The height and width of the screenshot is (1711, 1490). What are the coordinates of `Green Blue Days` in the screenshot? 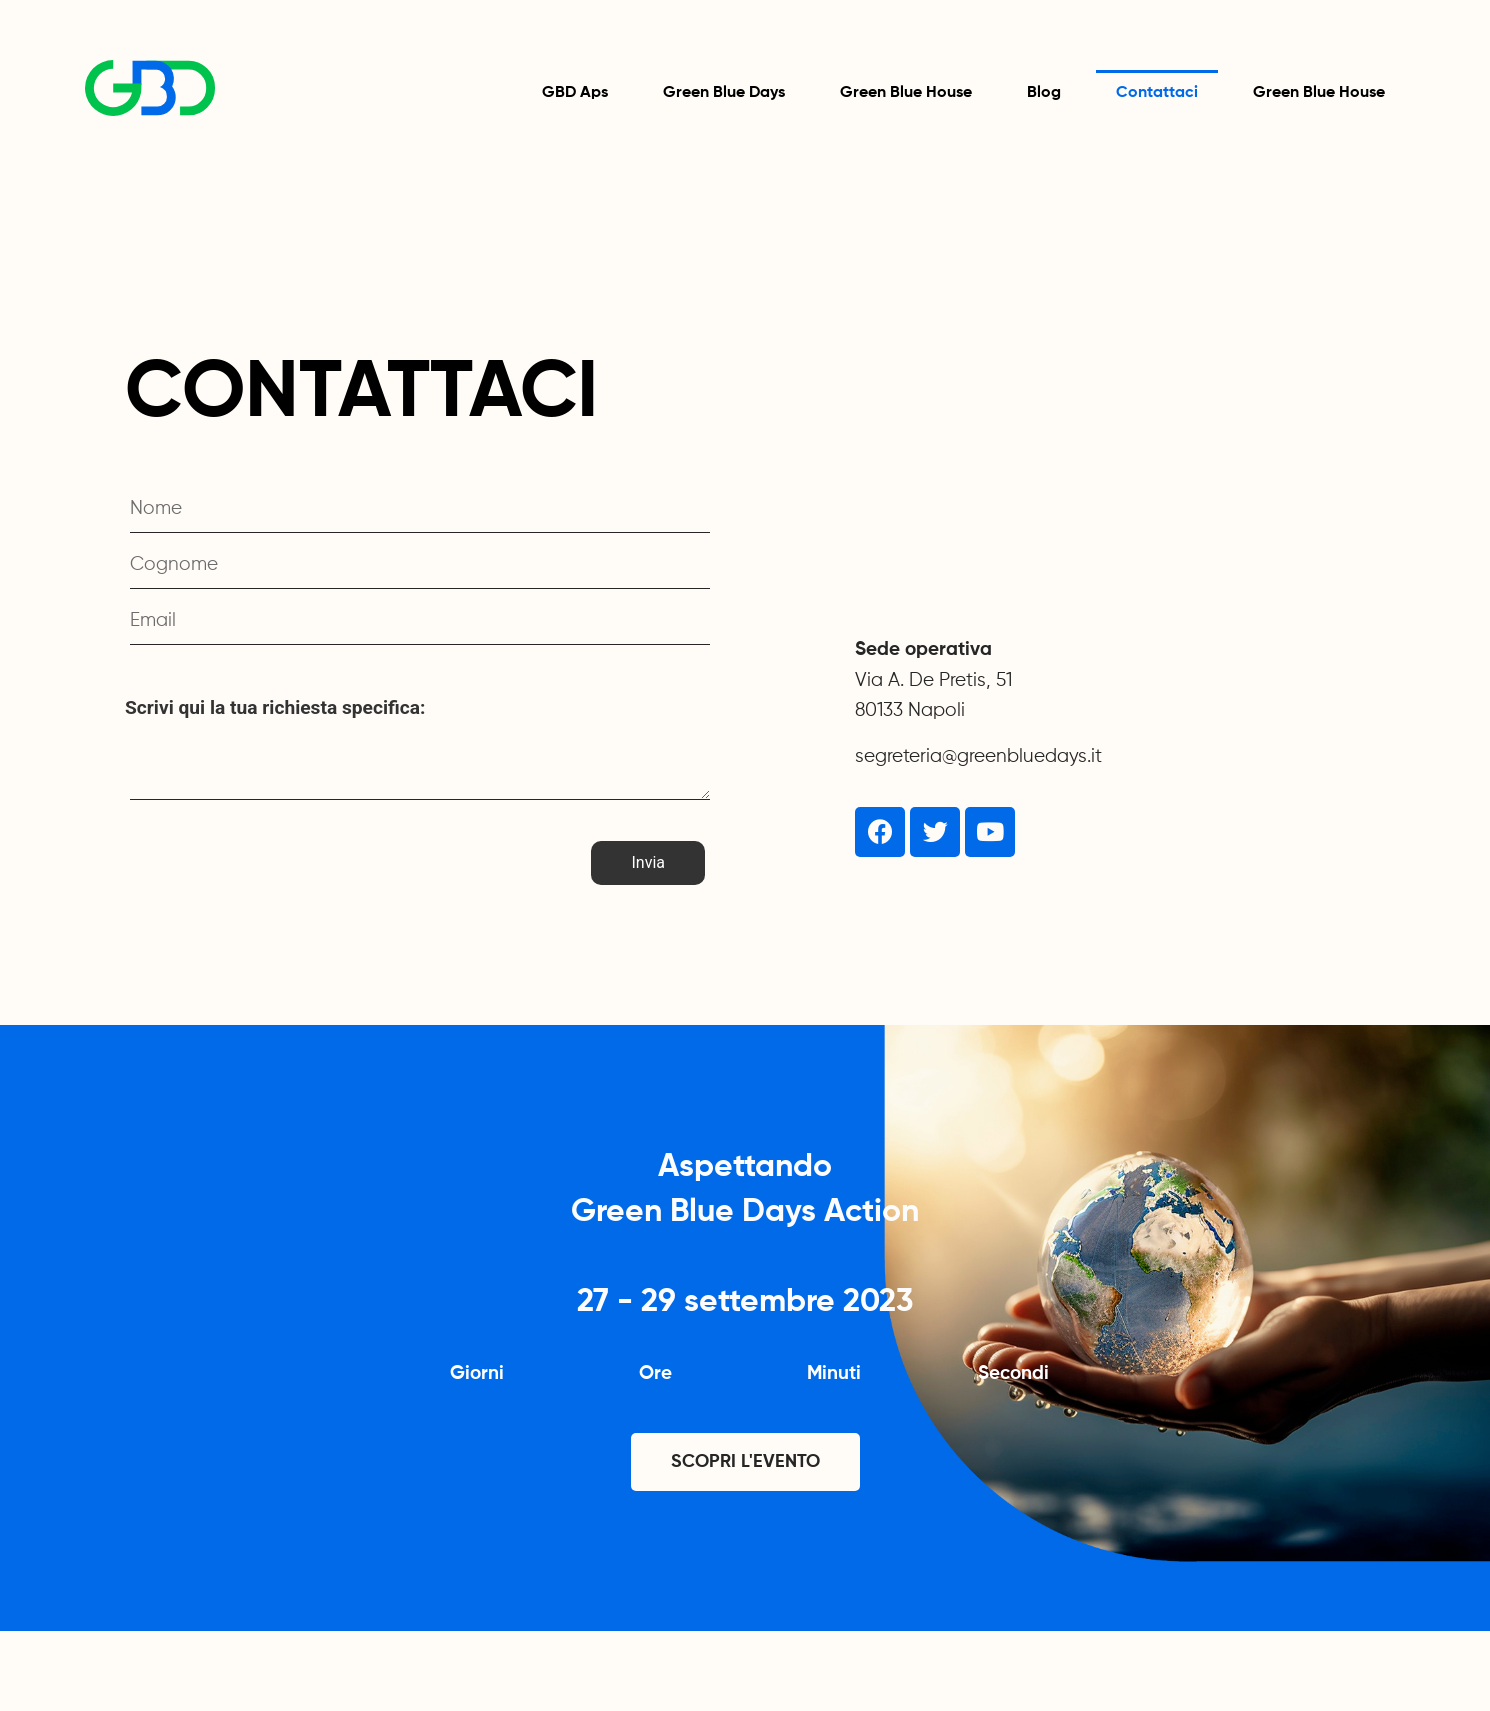 It's located at (724, 93).